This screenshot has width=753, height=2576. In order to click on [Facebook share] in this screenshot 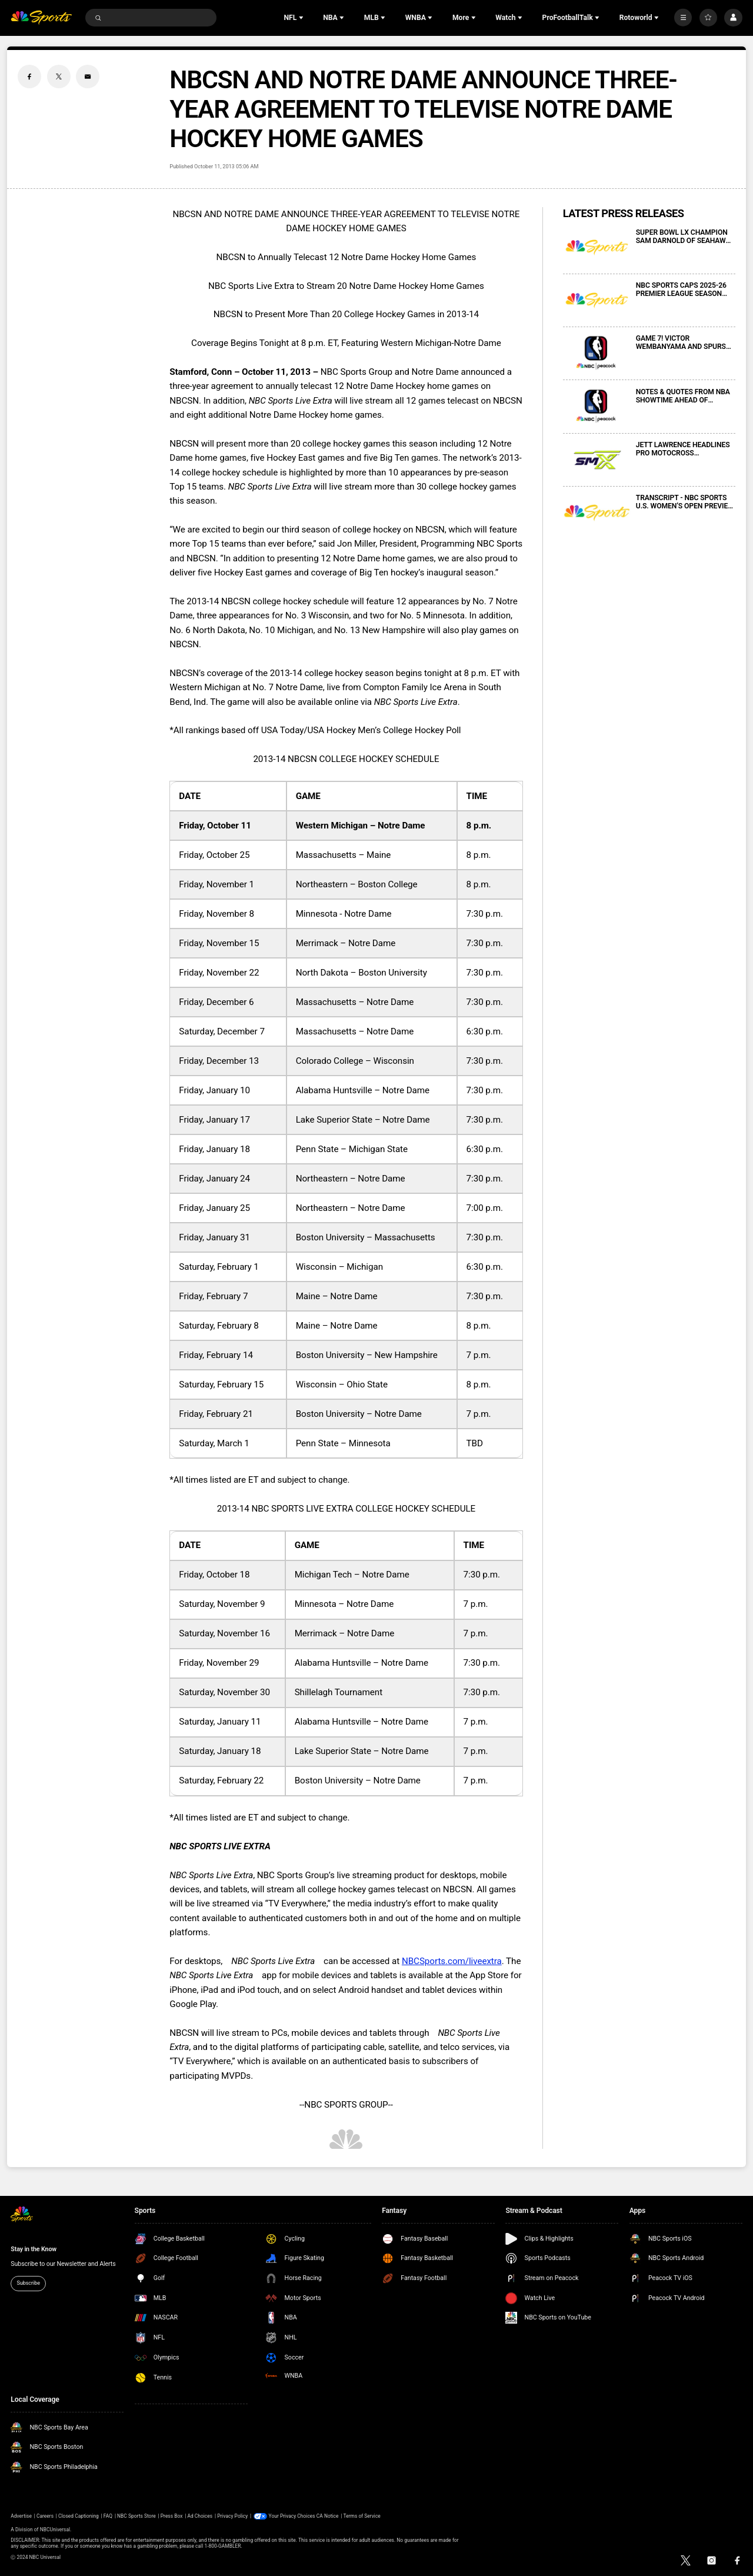, I will do `click(29, 76)`.